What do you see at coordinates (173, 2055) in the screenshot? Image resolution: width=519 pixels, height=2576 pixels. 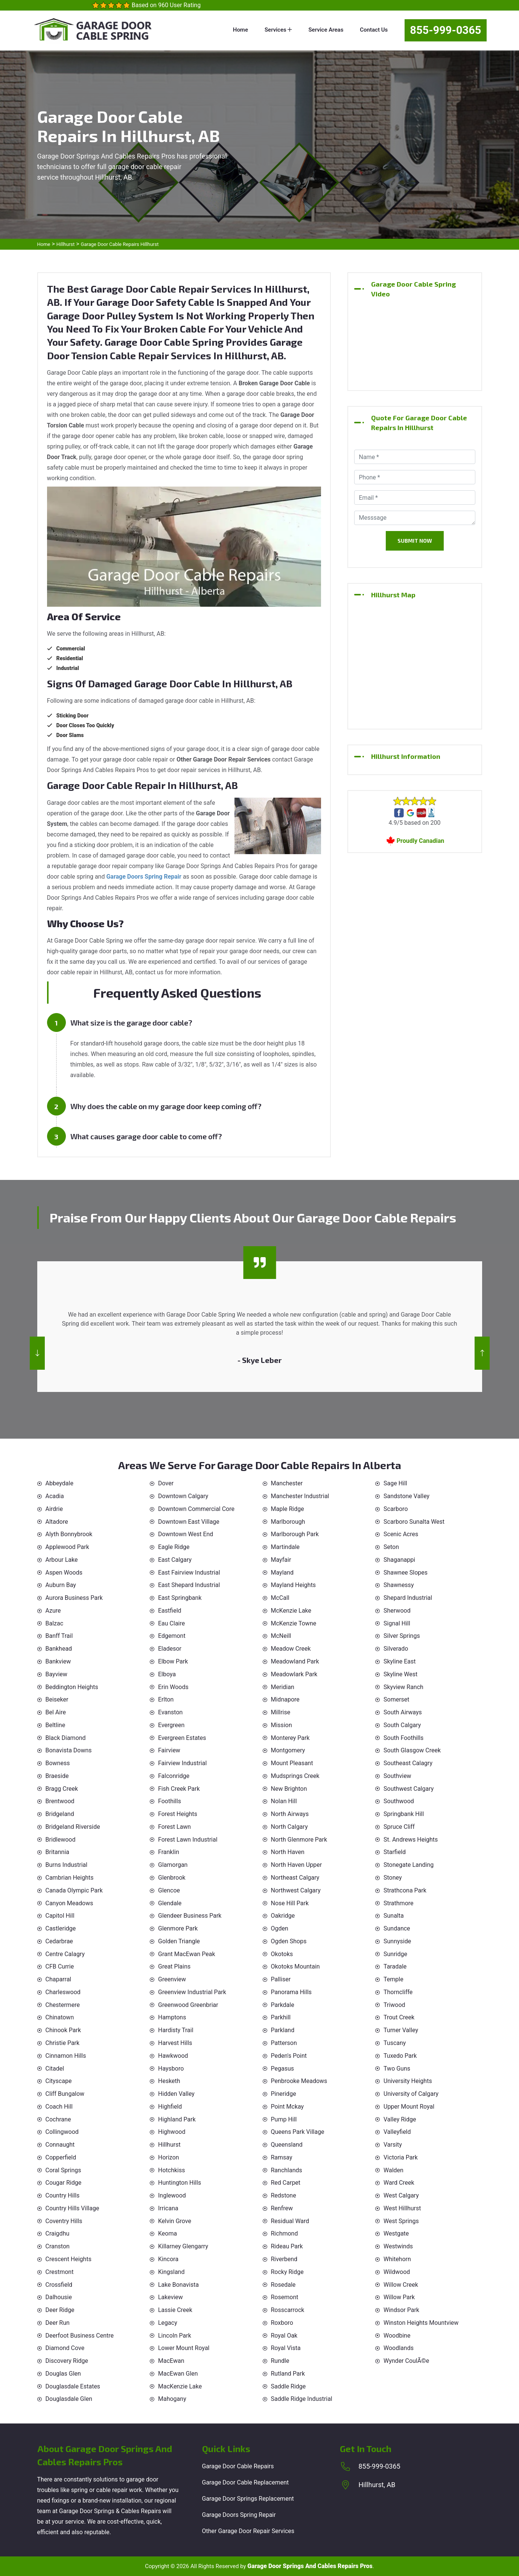 I see `Hawkwood` at bounding box center [173, 2055].